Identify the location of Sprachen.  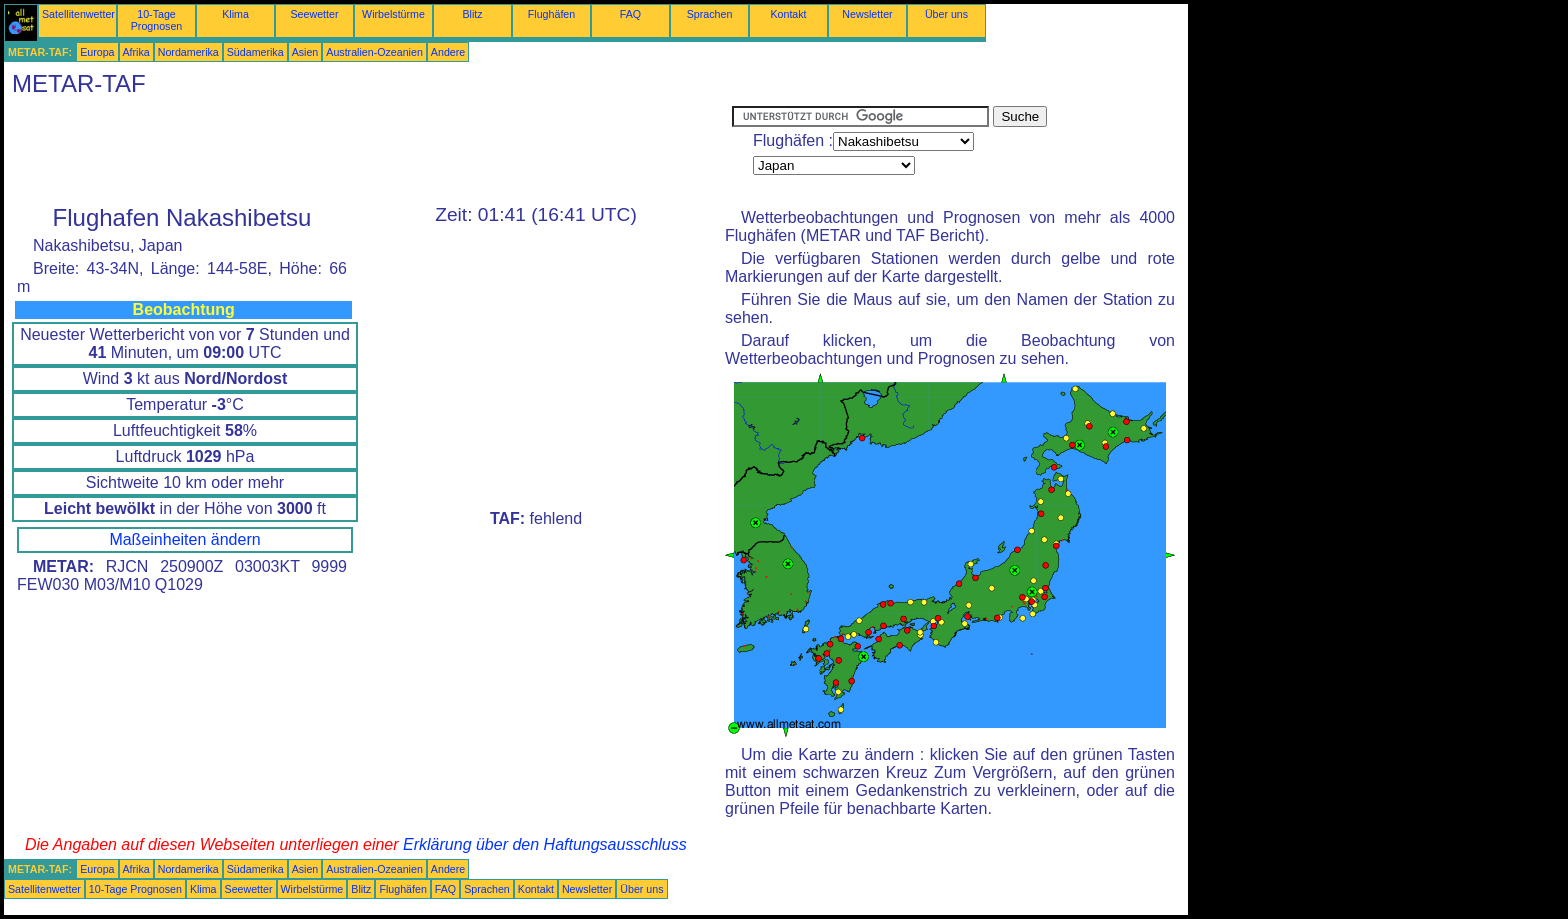
(710, 14).